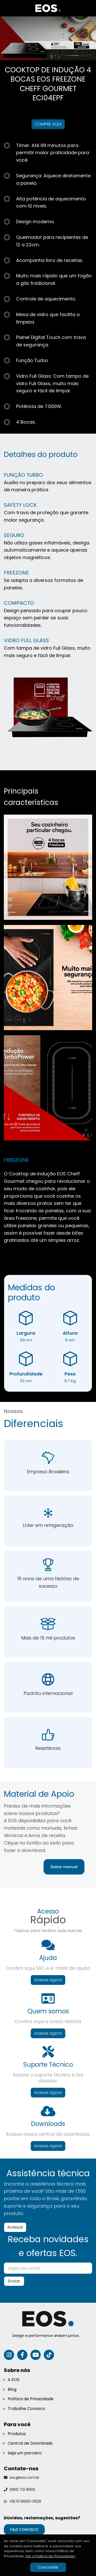 Image resolution: width=96 pixels, height=2576 pixels. I want to click on Central de Downloads, so click(30, 2443).